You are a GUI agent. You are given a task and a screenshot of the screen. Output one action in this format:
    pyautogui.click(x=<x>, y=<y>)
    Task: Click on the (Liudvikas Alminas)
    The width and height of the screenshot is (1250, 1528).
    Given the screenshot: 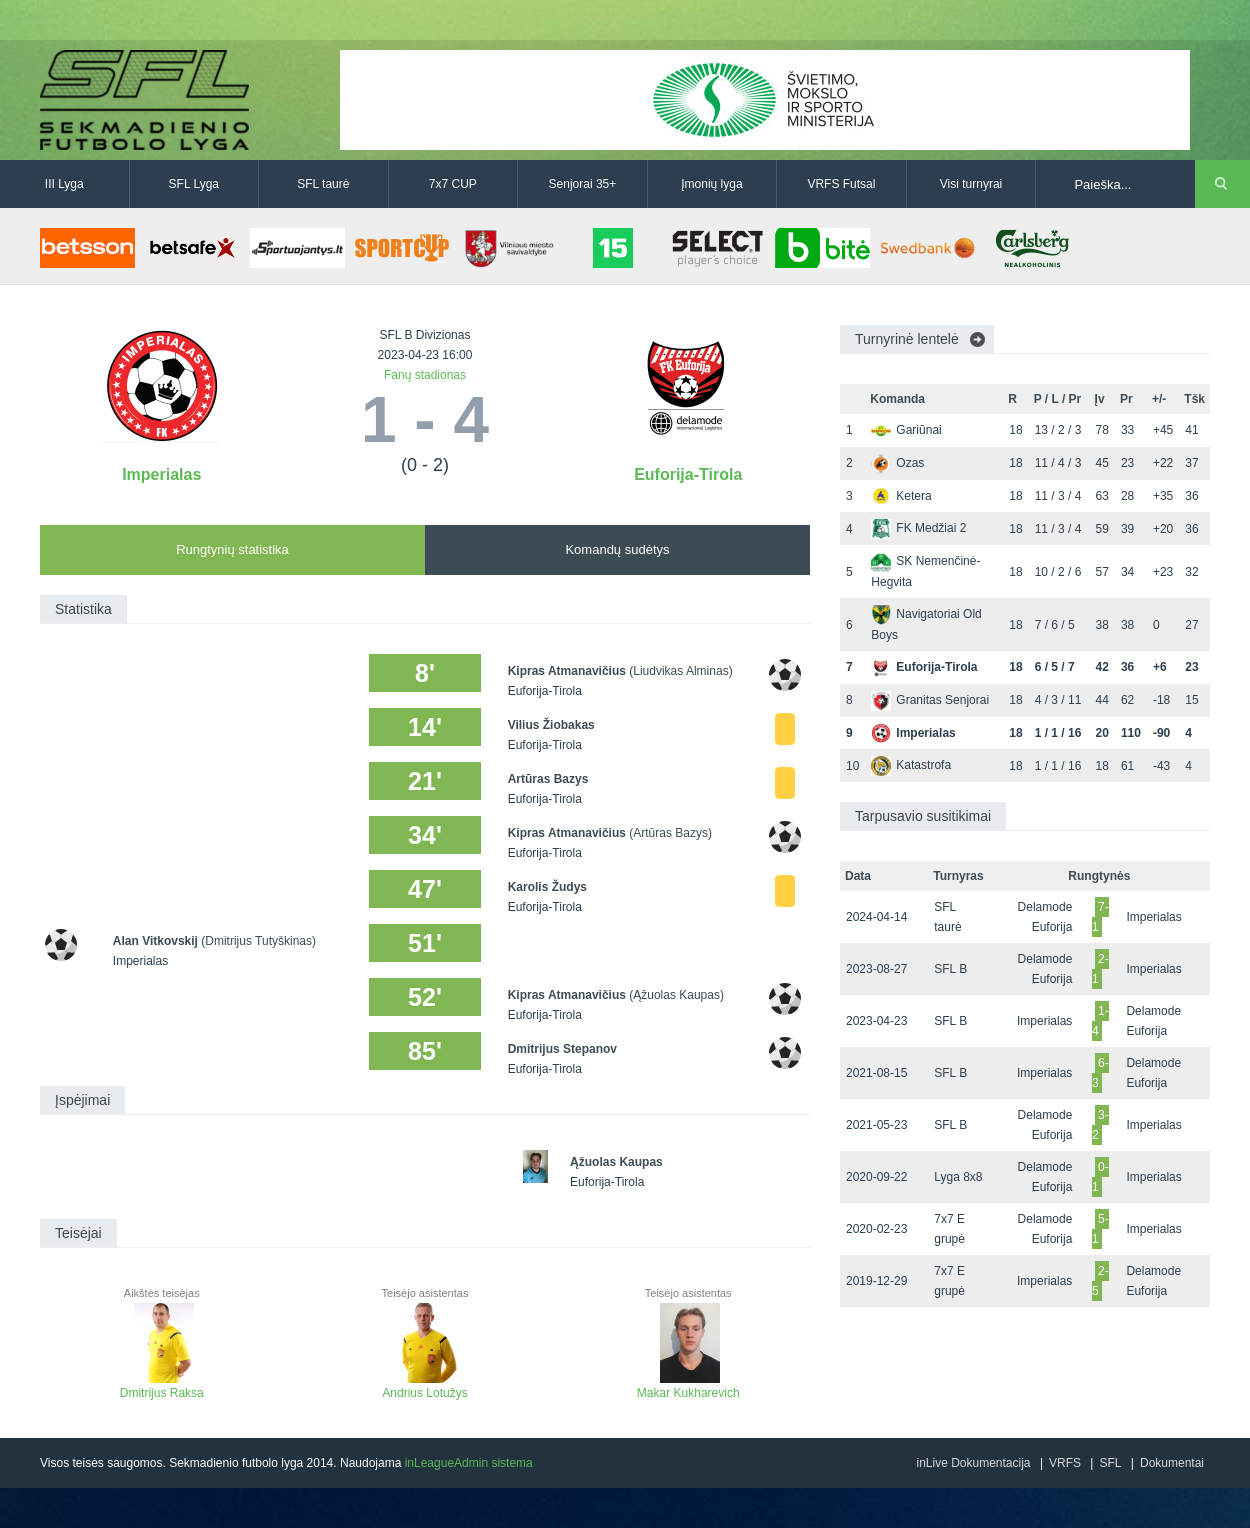 What is the action you would take?
    pyautogui.click(x=680, y=671)
    